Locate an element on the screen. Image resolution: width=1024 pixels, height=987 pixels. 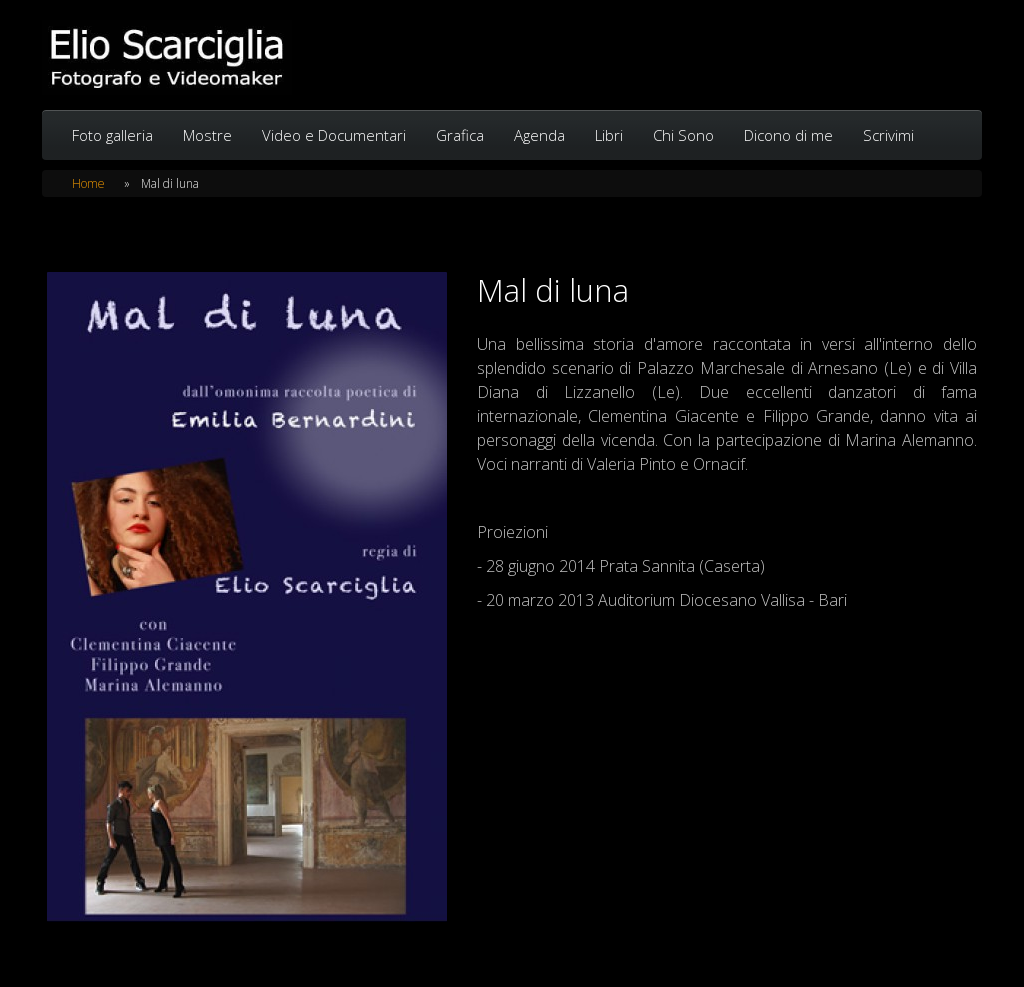
Scrivimi is located at coordinates (888, 135).